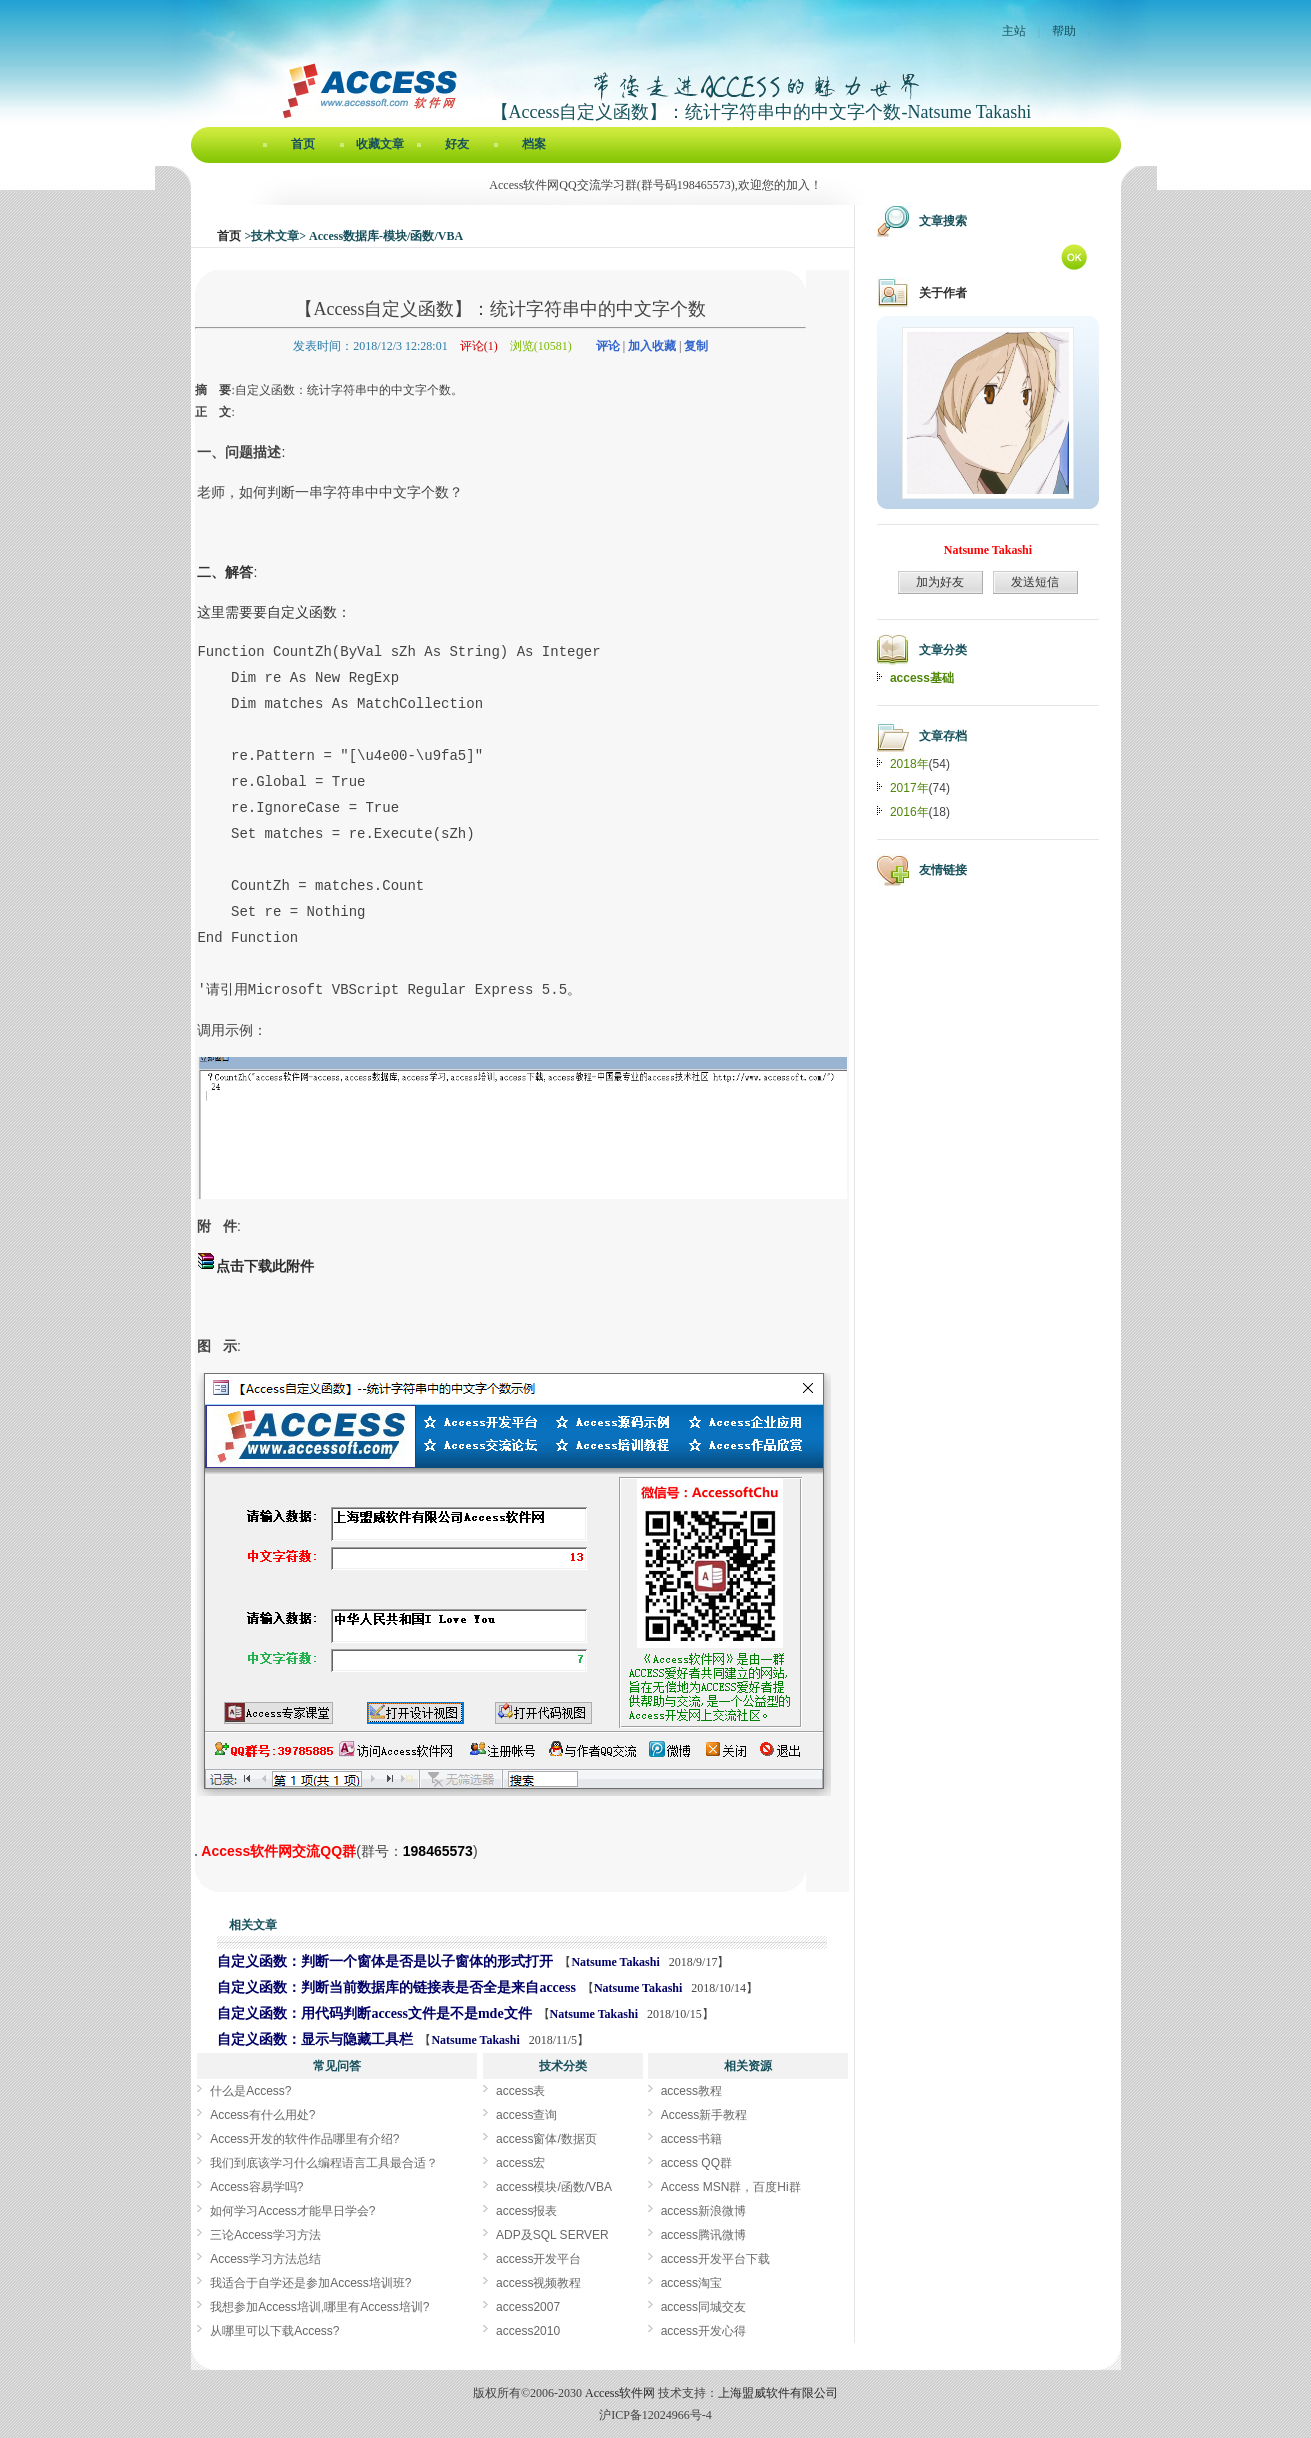 The height and width of the screenshot is (2438, 1311). I want to click on access开发平台, so click(538, 2259).